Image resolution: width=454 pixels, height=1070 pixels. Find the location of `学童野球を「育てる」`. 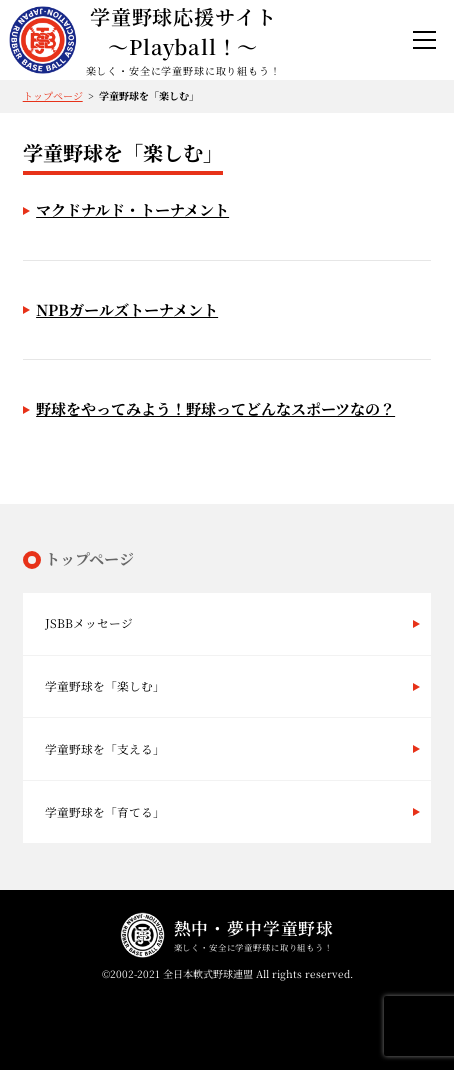

学童野球を「育てる」 is located at coordinates (105, 811).